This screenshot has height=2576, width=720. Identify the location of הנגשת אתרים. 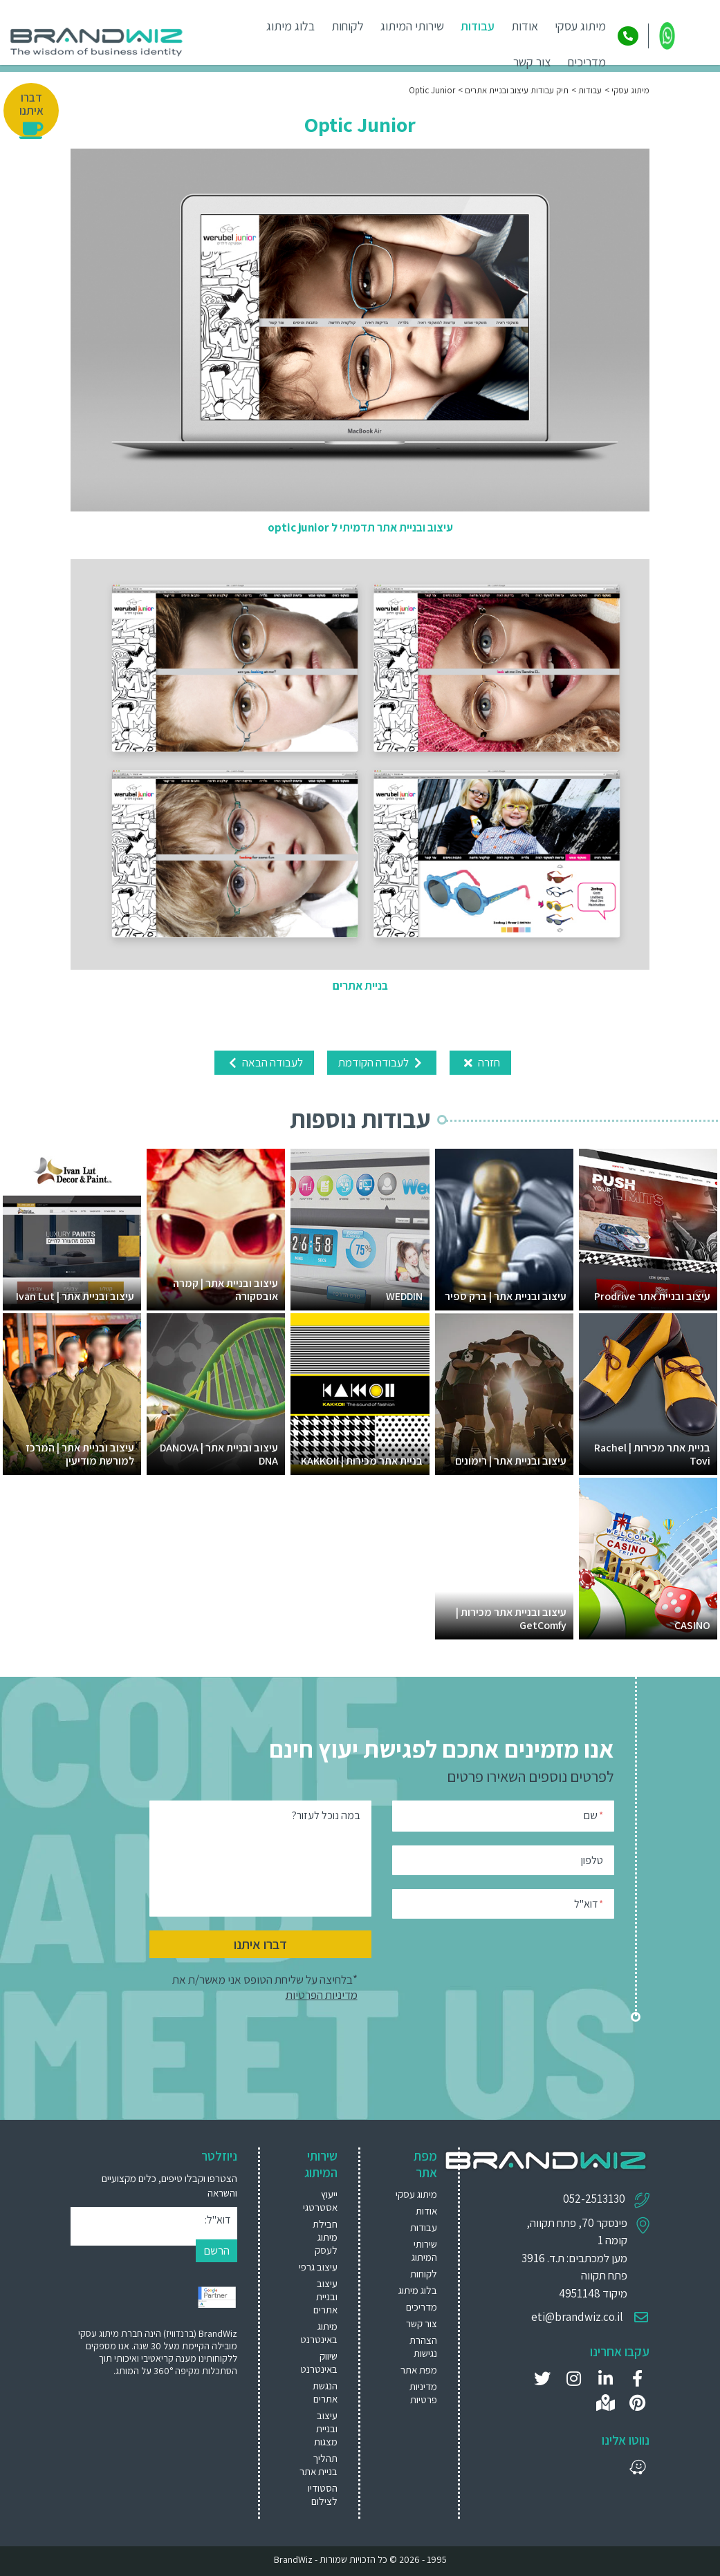
(325, 2392).